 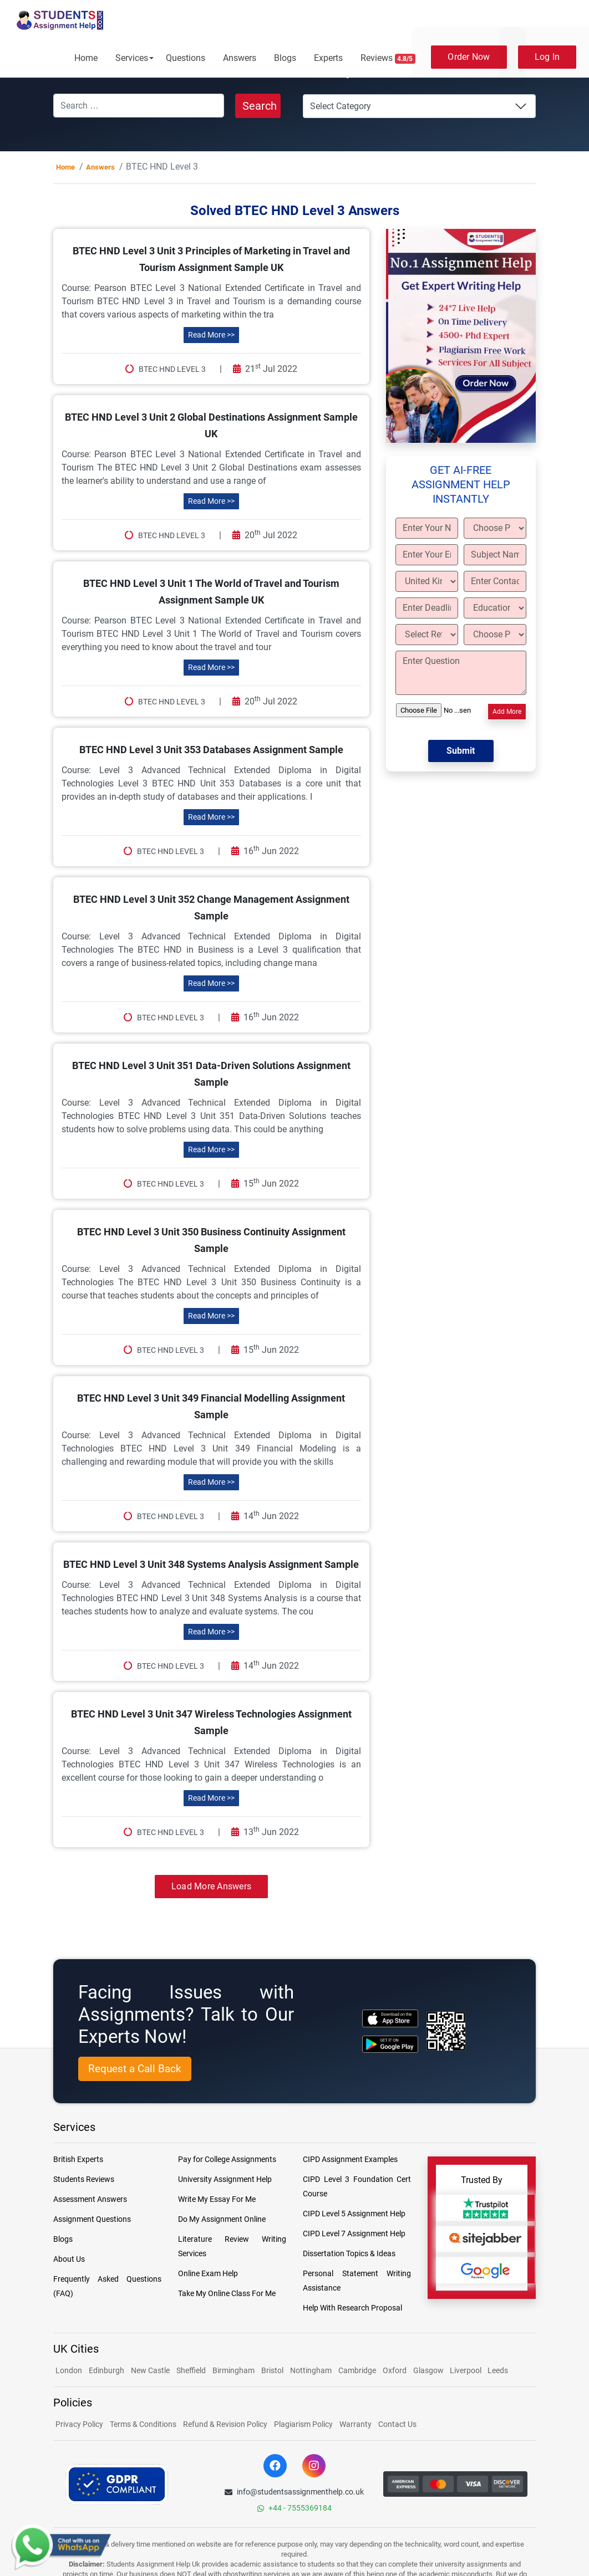 What do you see at coordinates (185, 58) in the screenshot?
I see `Questions` at bounding box center [185, 58].